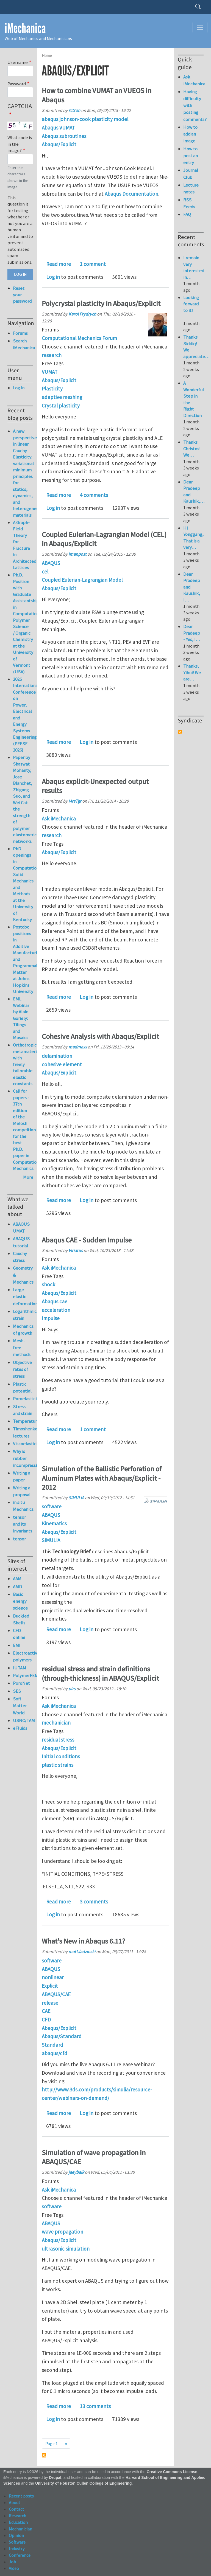 The image size is (211, 2576). What do you see at coordinates (50, 2003) in the screenshot?
I see `release` at bounding box center [50, 2003].